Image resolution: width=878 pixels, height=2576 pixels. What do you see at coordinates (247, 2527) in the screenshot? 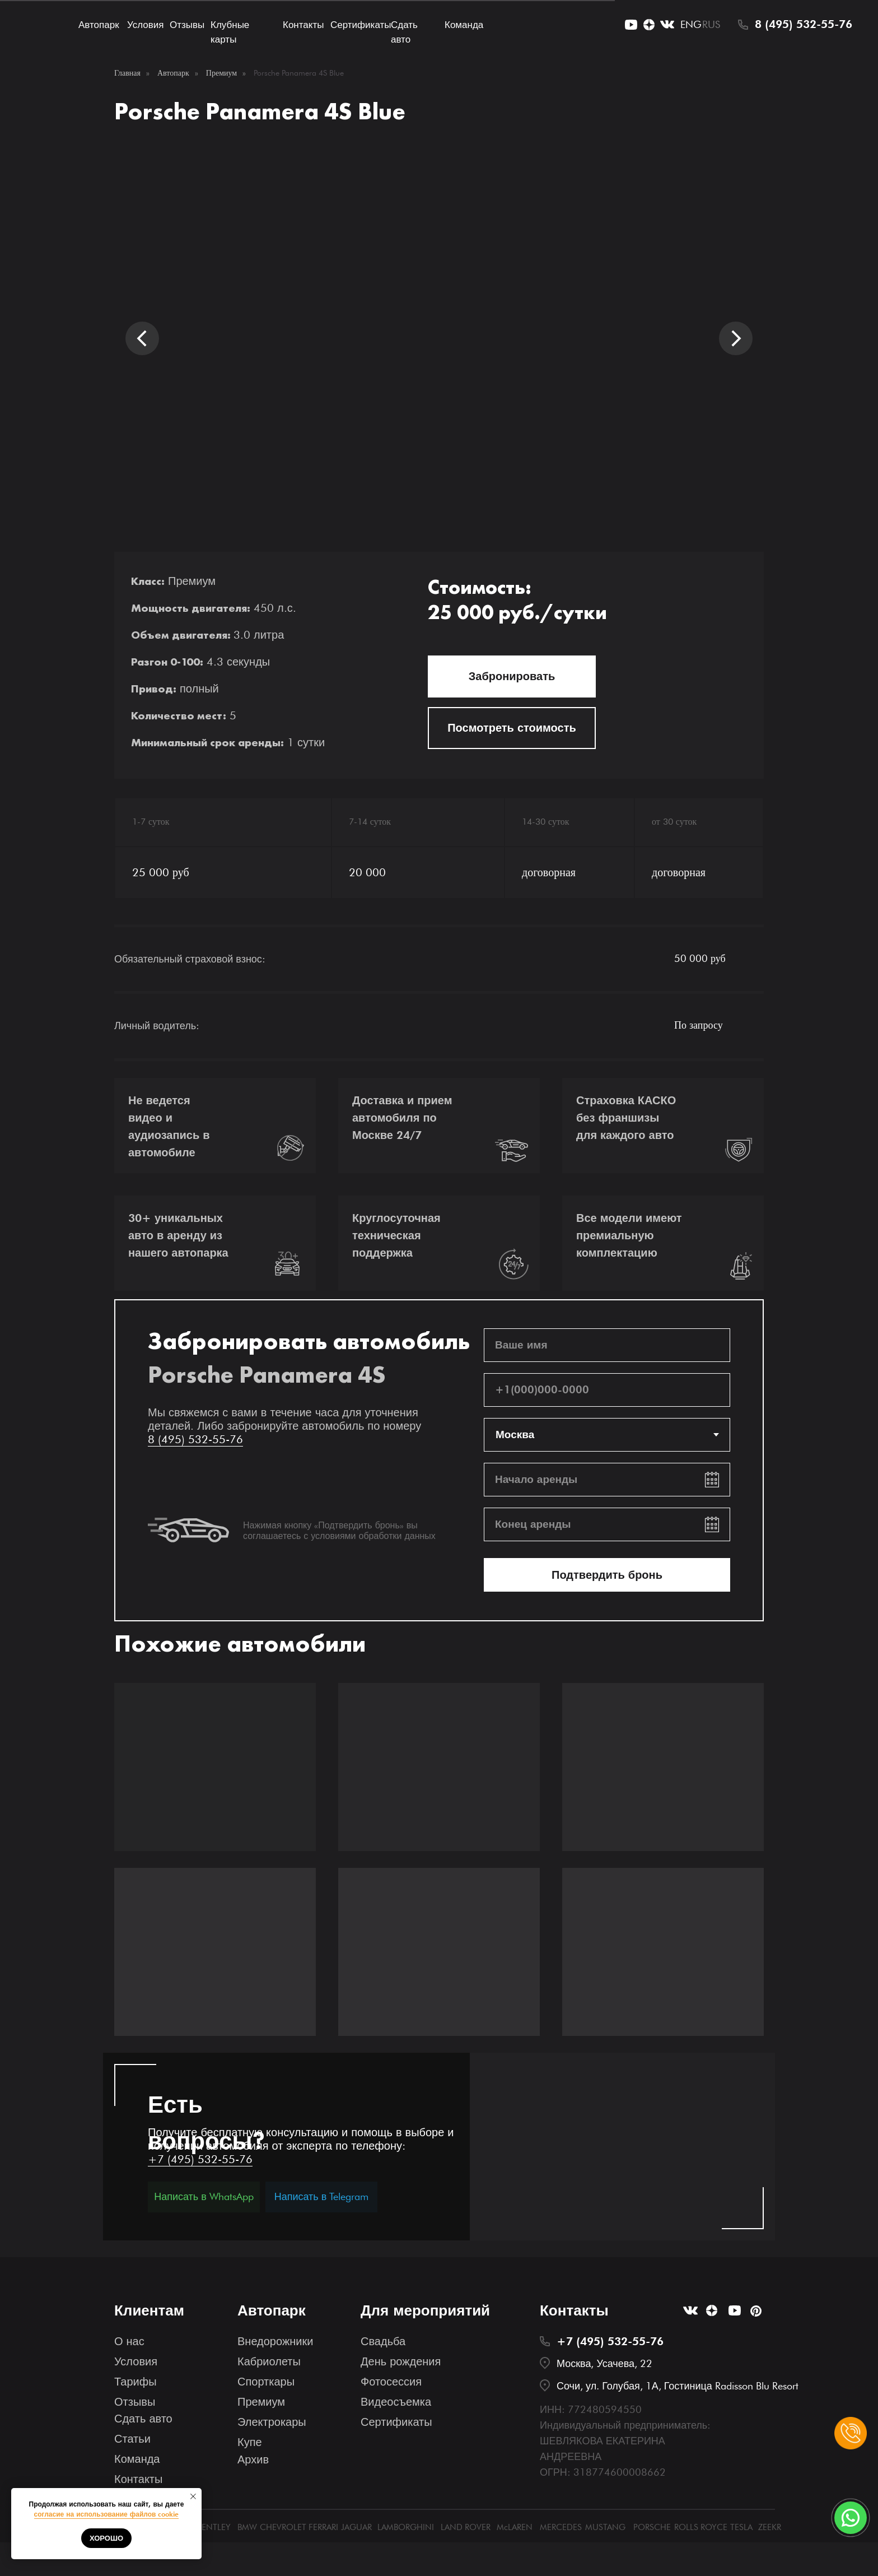
I see `BMW` at bounding box center [247, 2527].